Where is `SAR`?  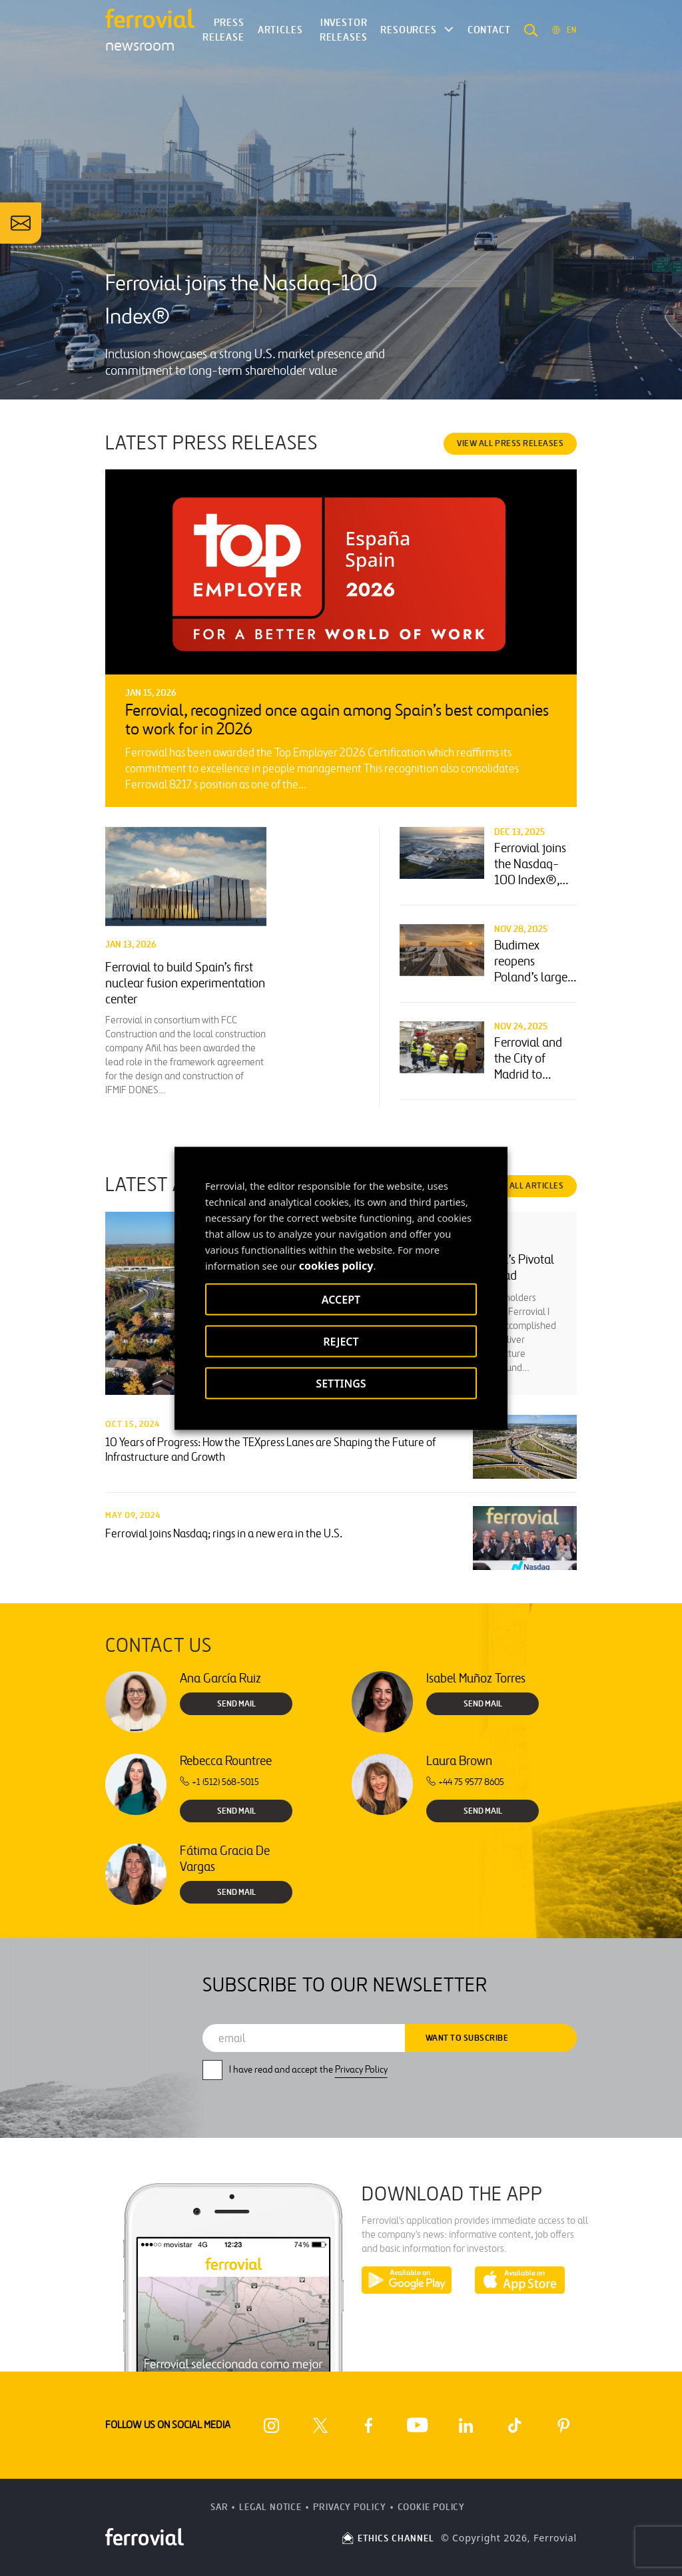
SAR is located at coordinates (219, 2507).